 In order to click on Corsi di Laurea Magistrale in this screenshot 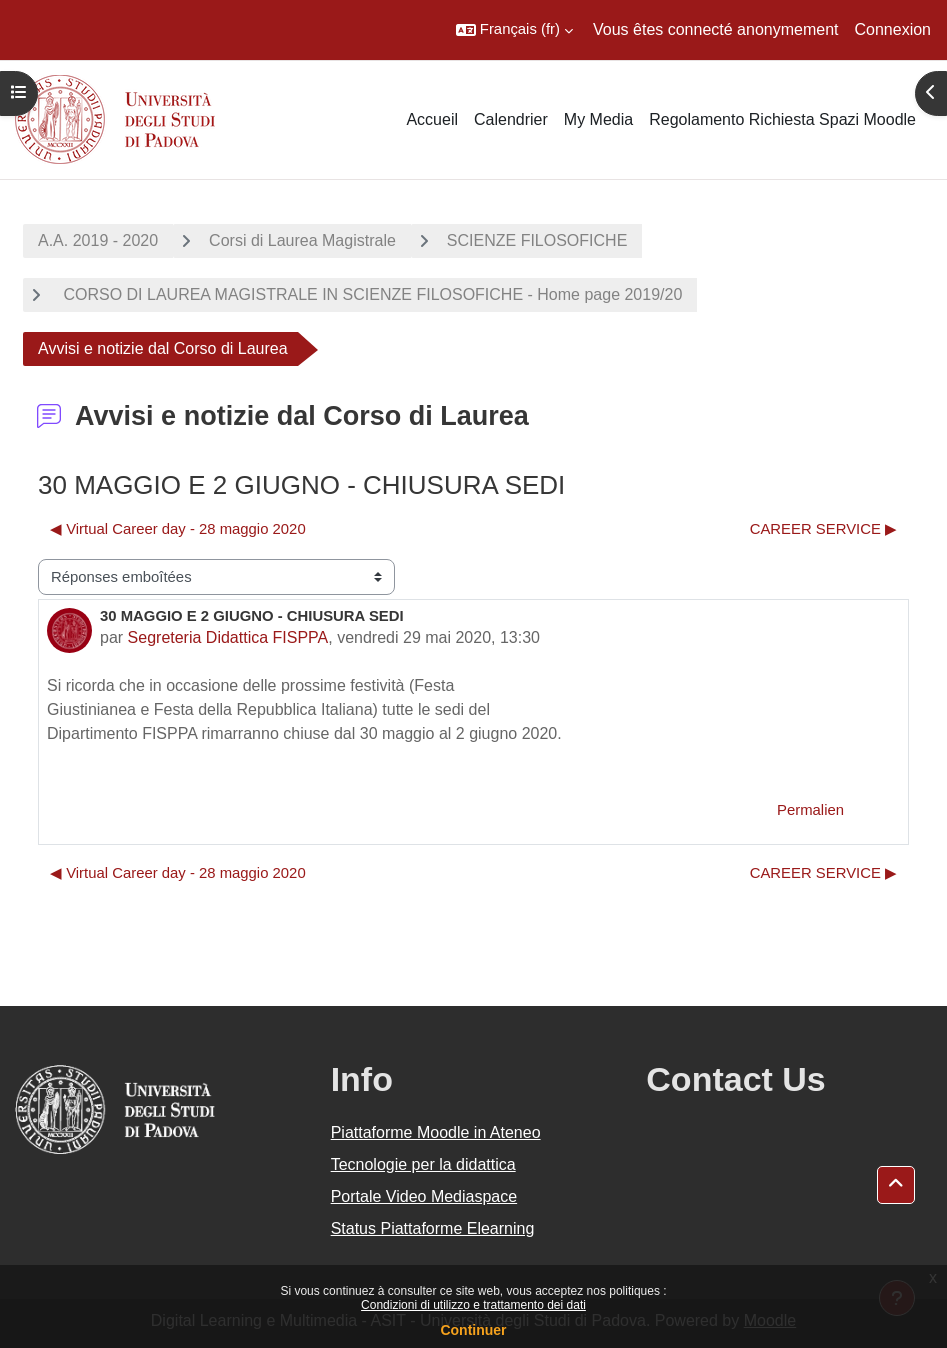, I will do `click(302, 240)`.